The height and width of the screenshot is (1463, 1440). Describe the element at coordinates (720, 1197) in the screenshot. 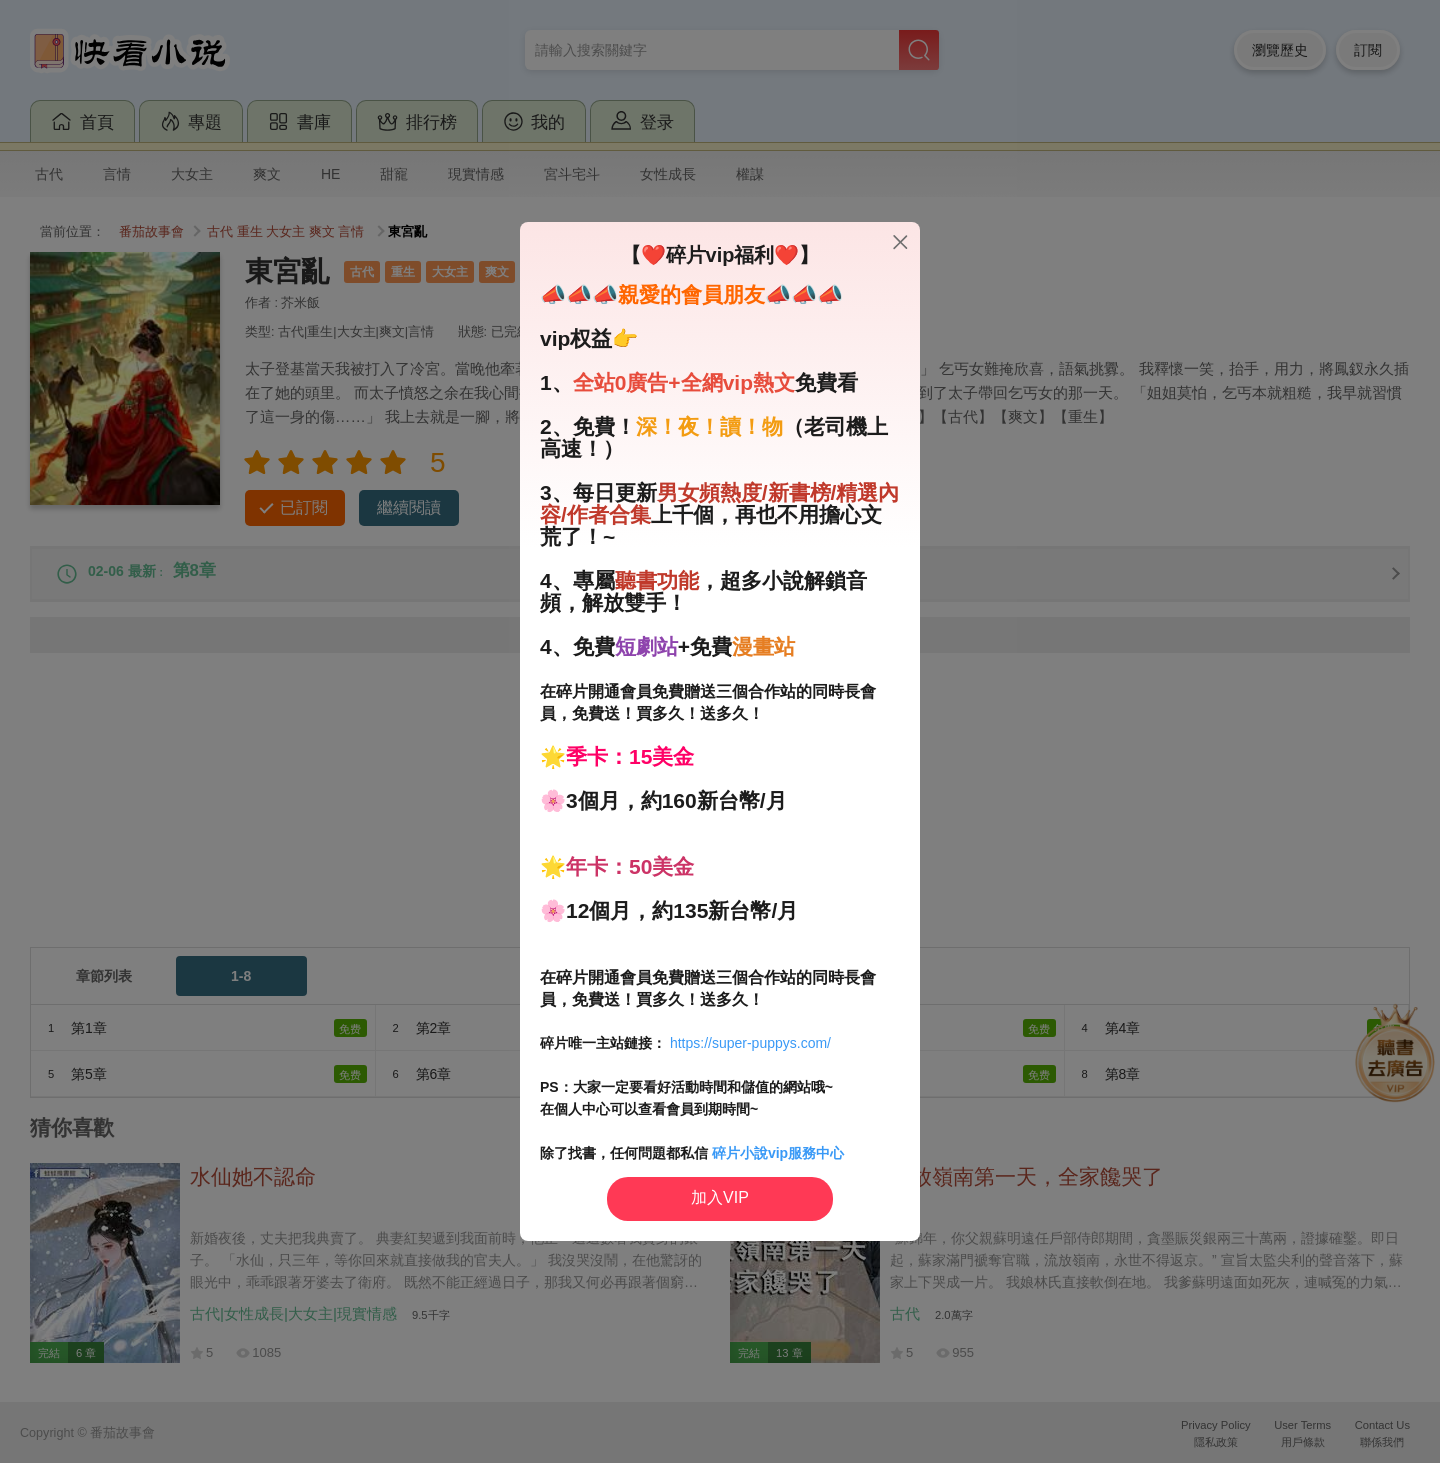

I see `加入VIP` at that location.